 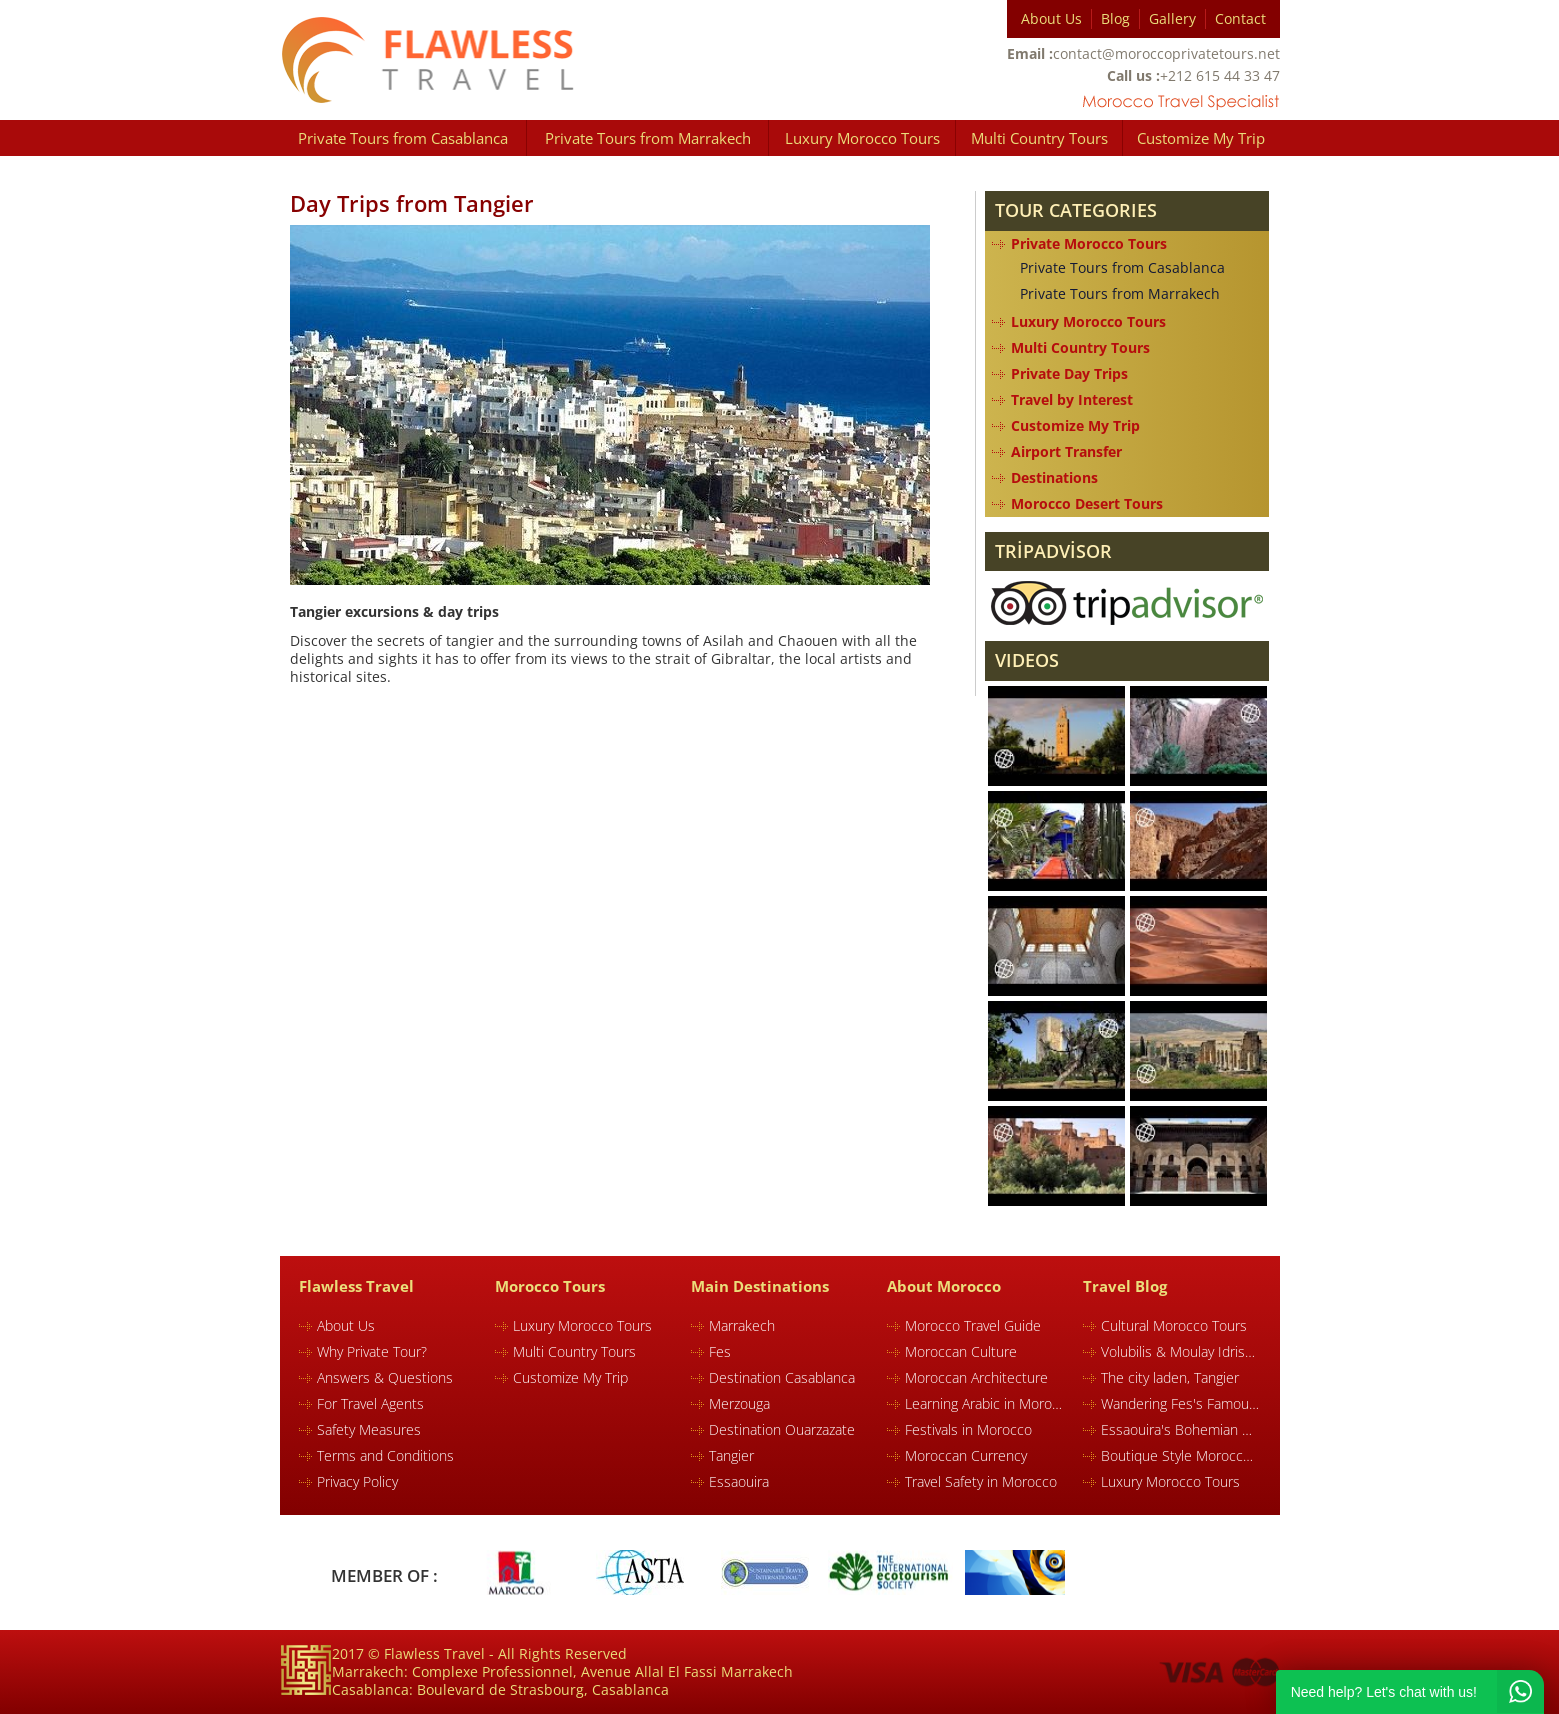 What do you see at coordinates (862, 138) in the screenshot?
I see `Luxury Morocco Tours` at bounding box center [862, 138].